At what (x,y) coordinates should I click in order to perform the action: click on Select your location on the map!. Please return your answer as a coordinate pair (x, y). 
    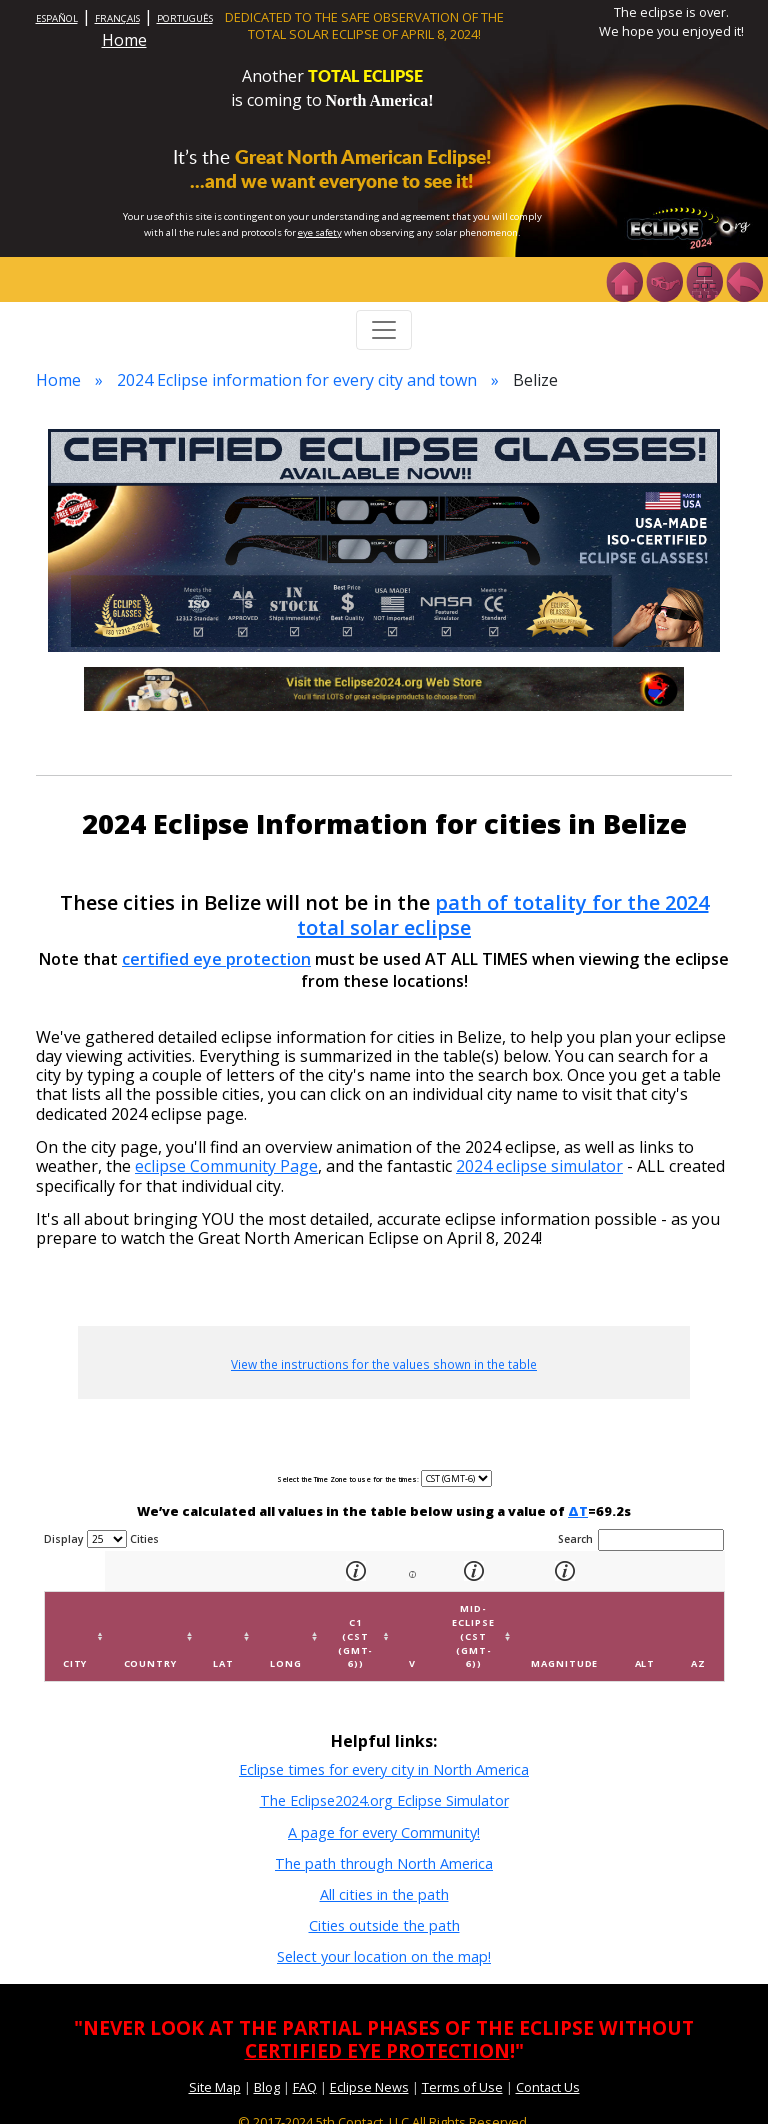
    Looking at the image, I should click on (384, 1956).